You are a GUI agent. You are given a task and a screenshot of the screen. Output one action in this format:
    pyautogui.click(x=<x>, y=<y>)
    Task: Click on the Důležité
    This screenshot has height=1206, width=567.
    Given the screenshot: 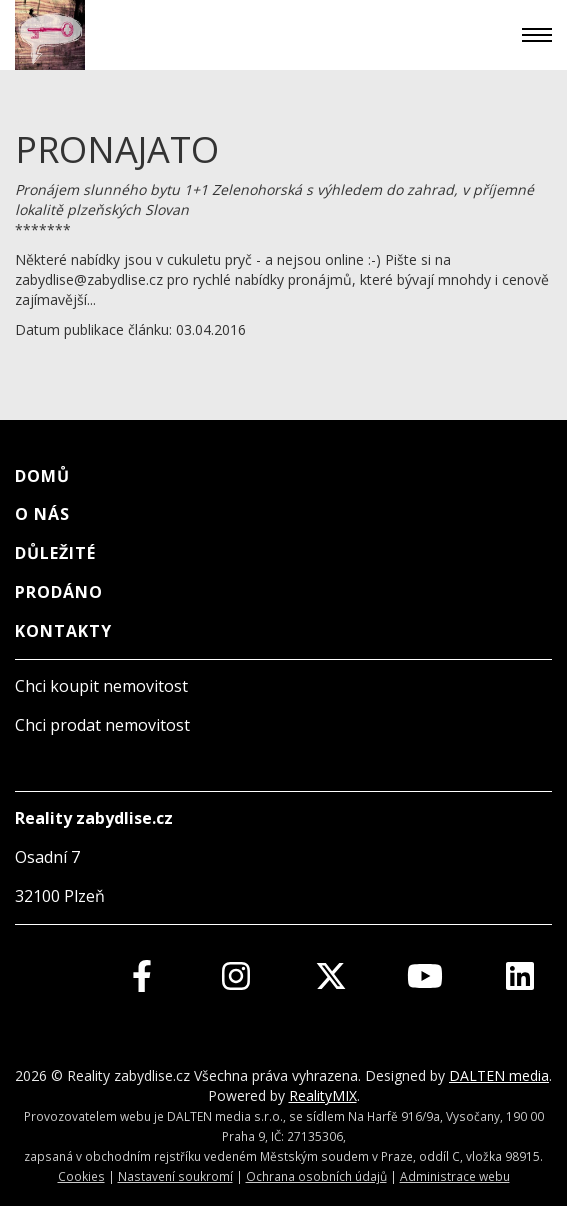 What is the action you would take?
    pyautogui.click(x=55, y=553)
    